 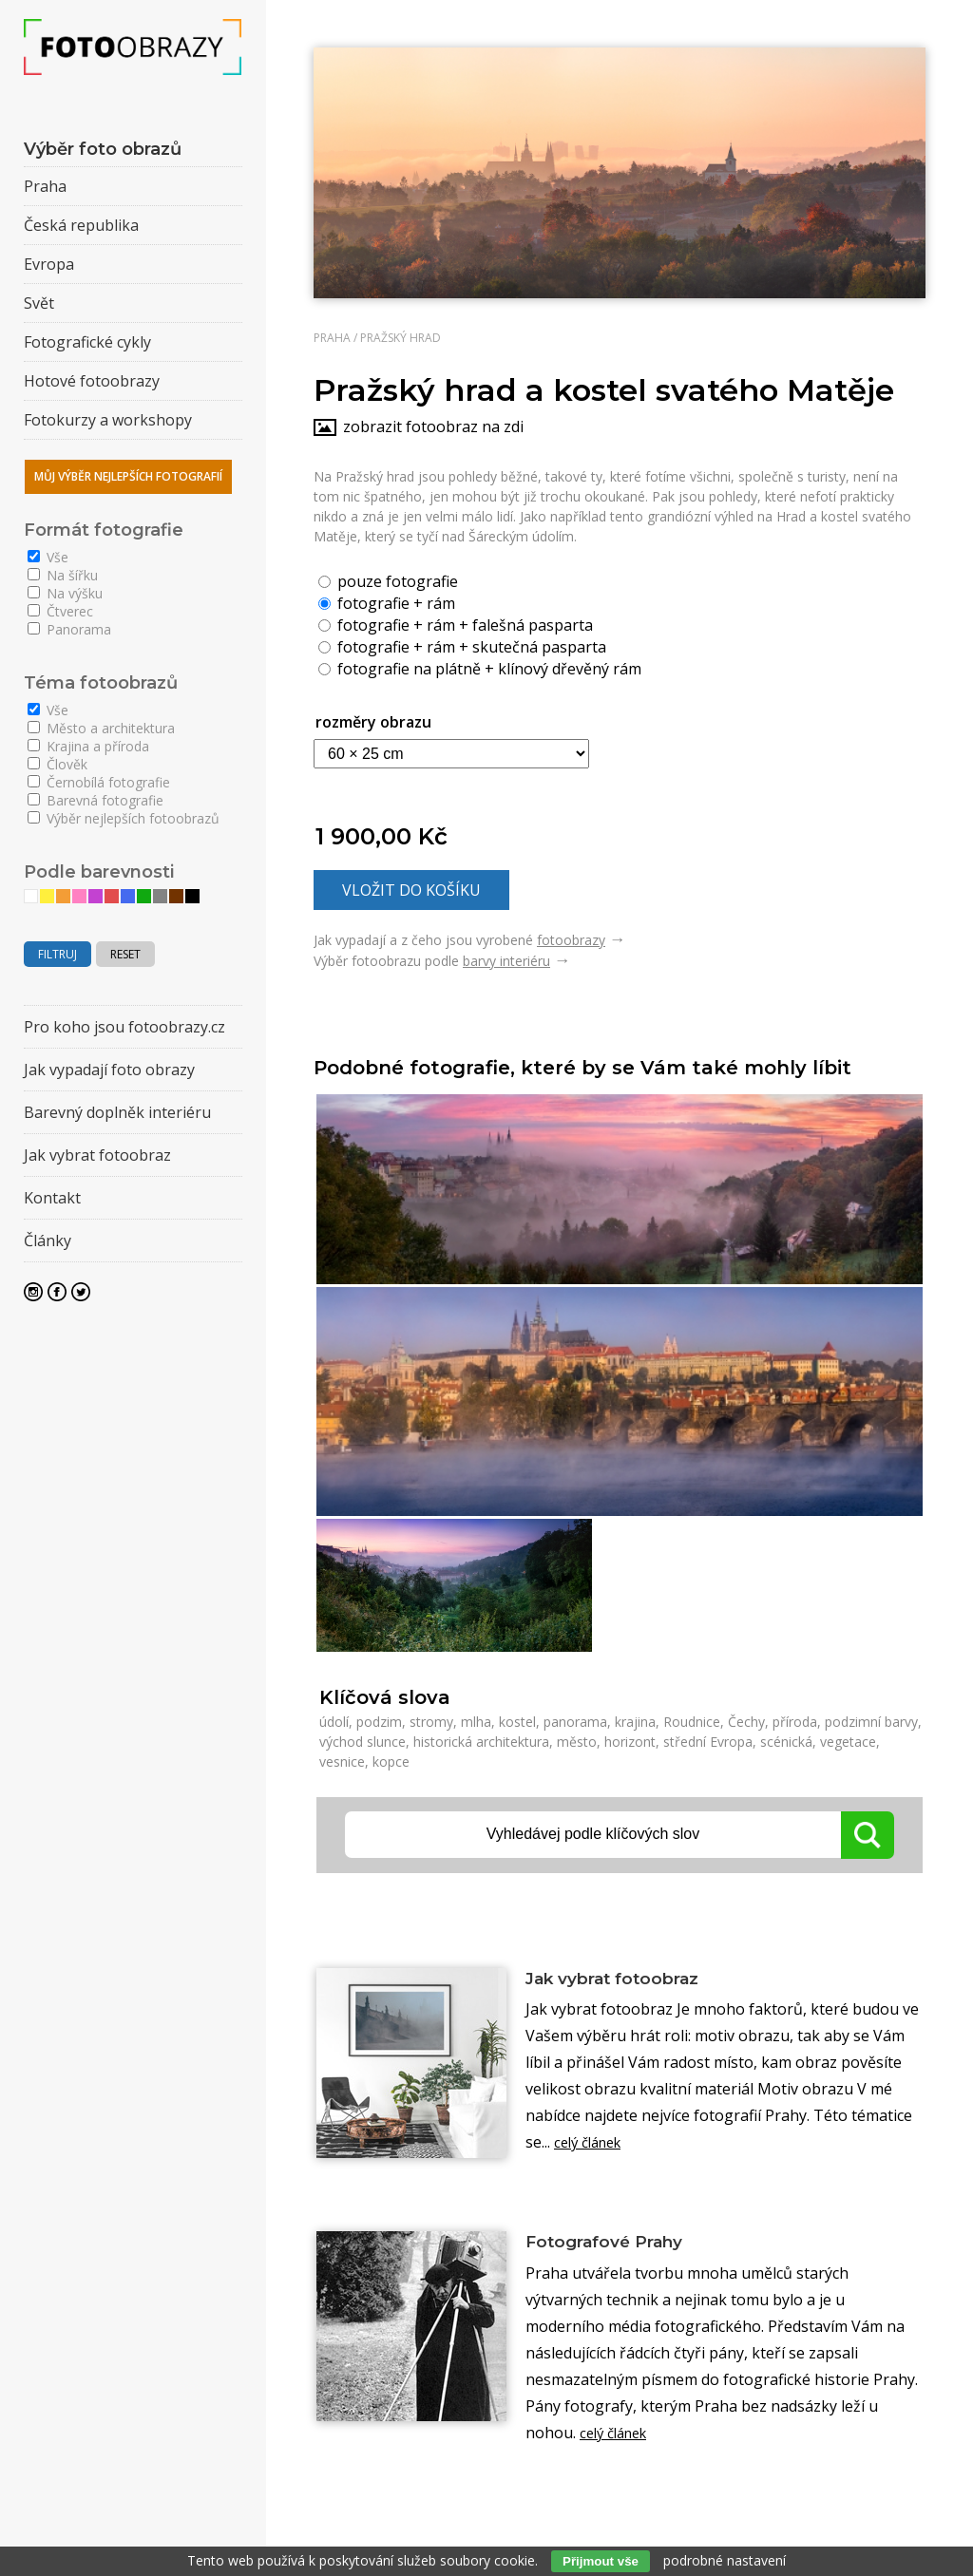 I want to click on Evropa, so click(x=49, y=264).